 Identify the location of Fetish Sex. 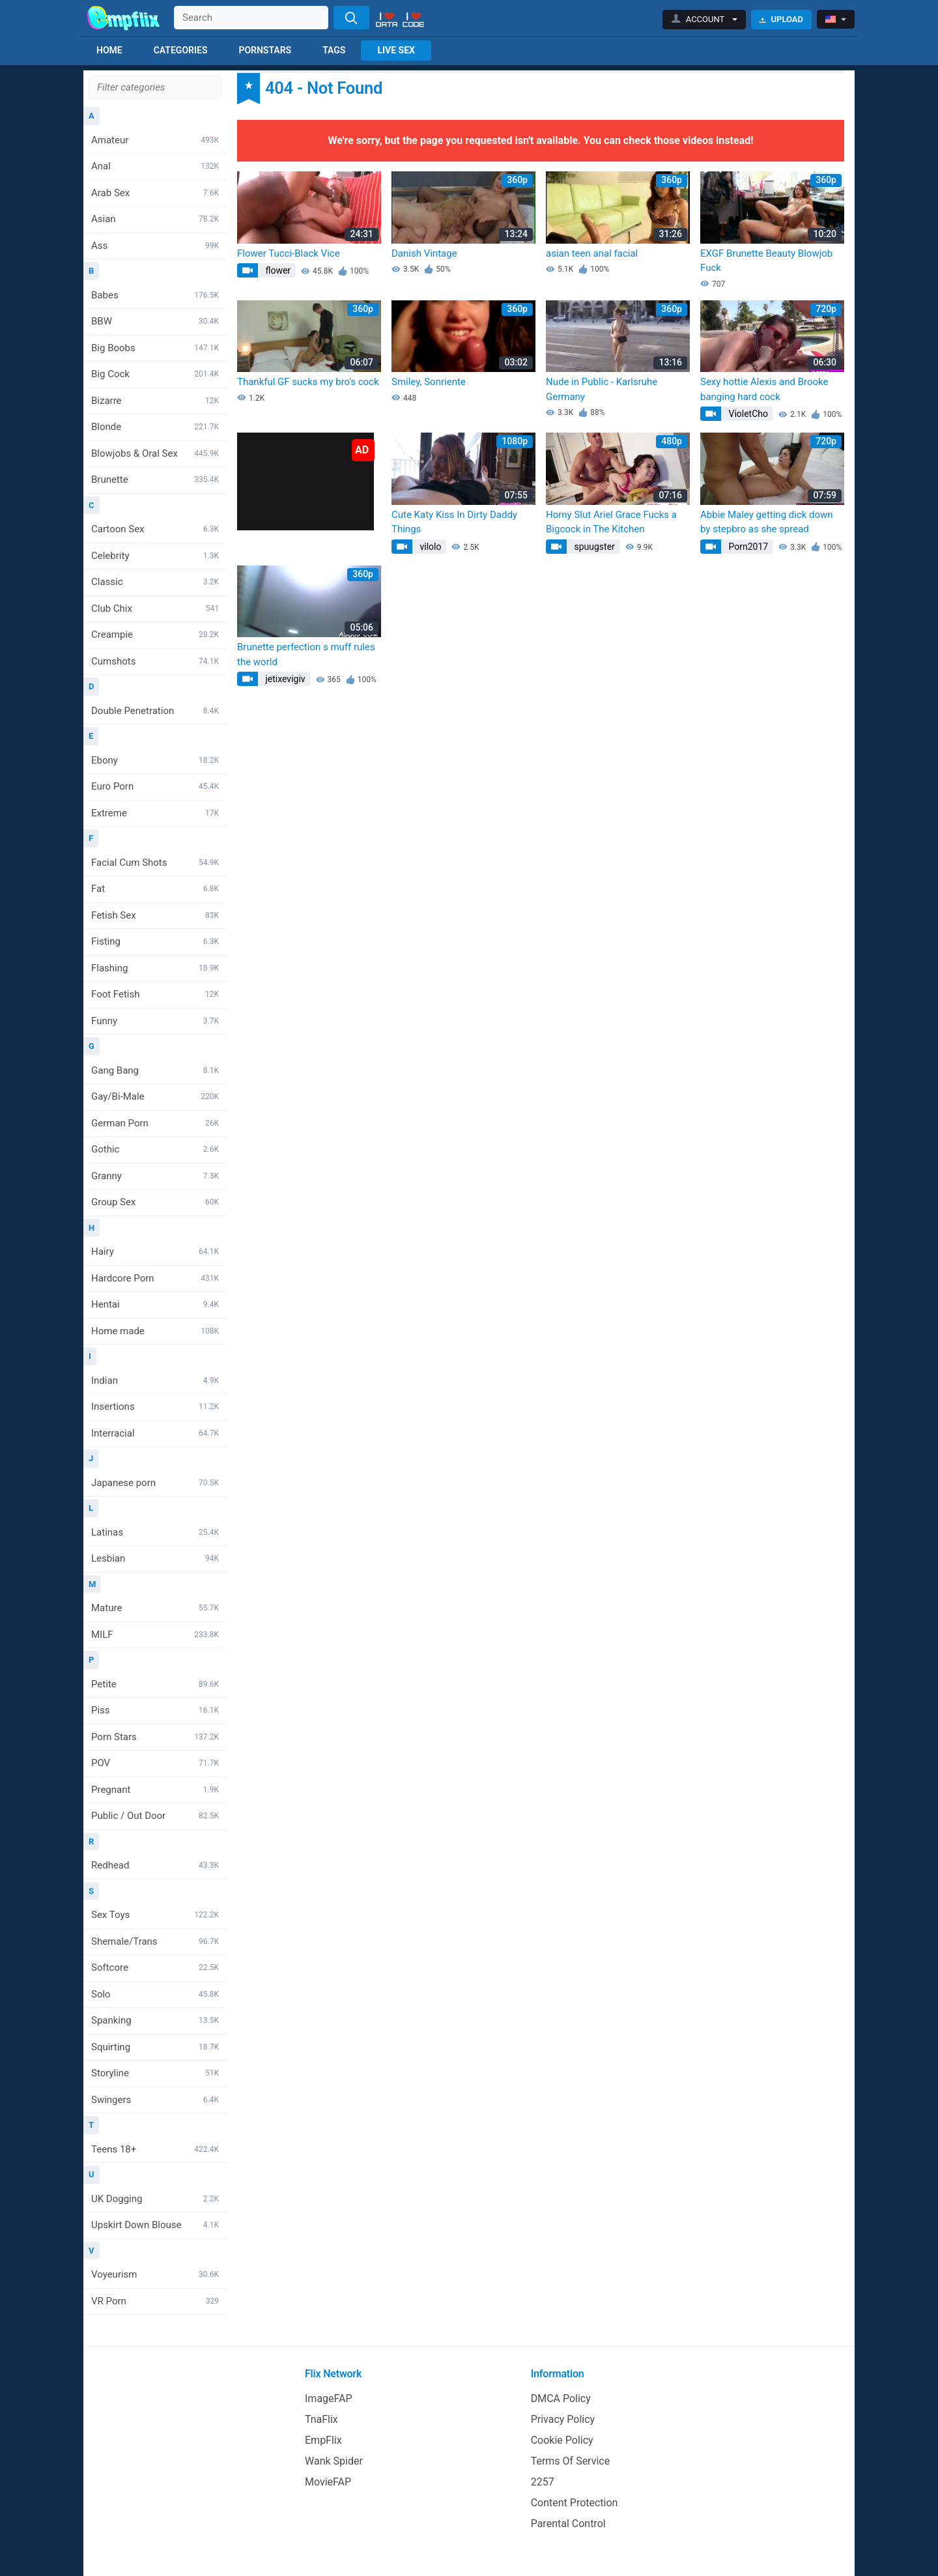
(155, 915).